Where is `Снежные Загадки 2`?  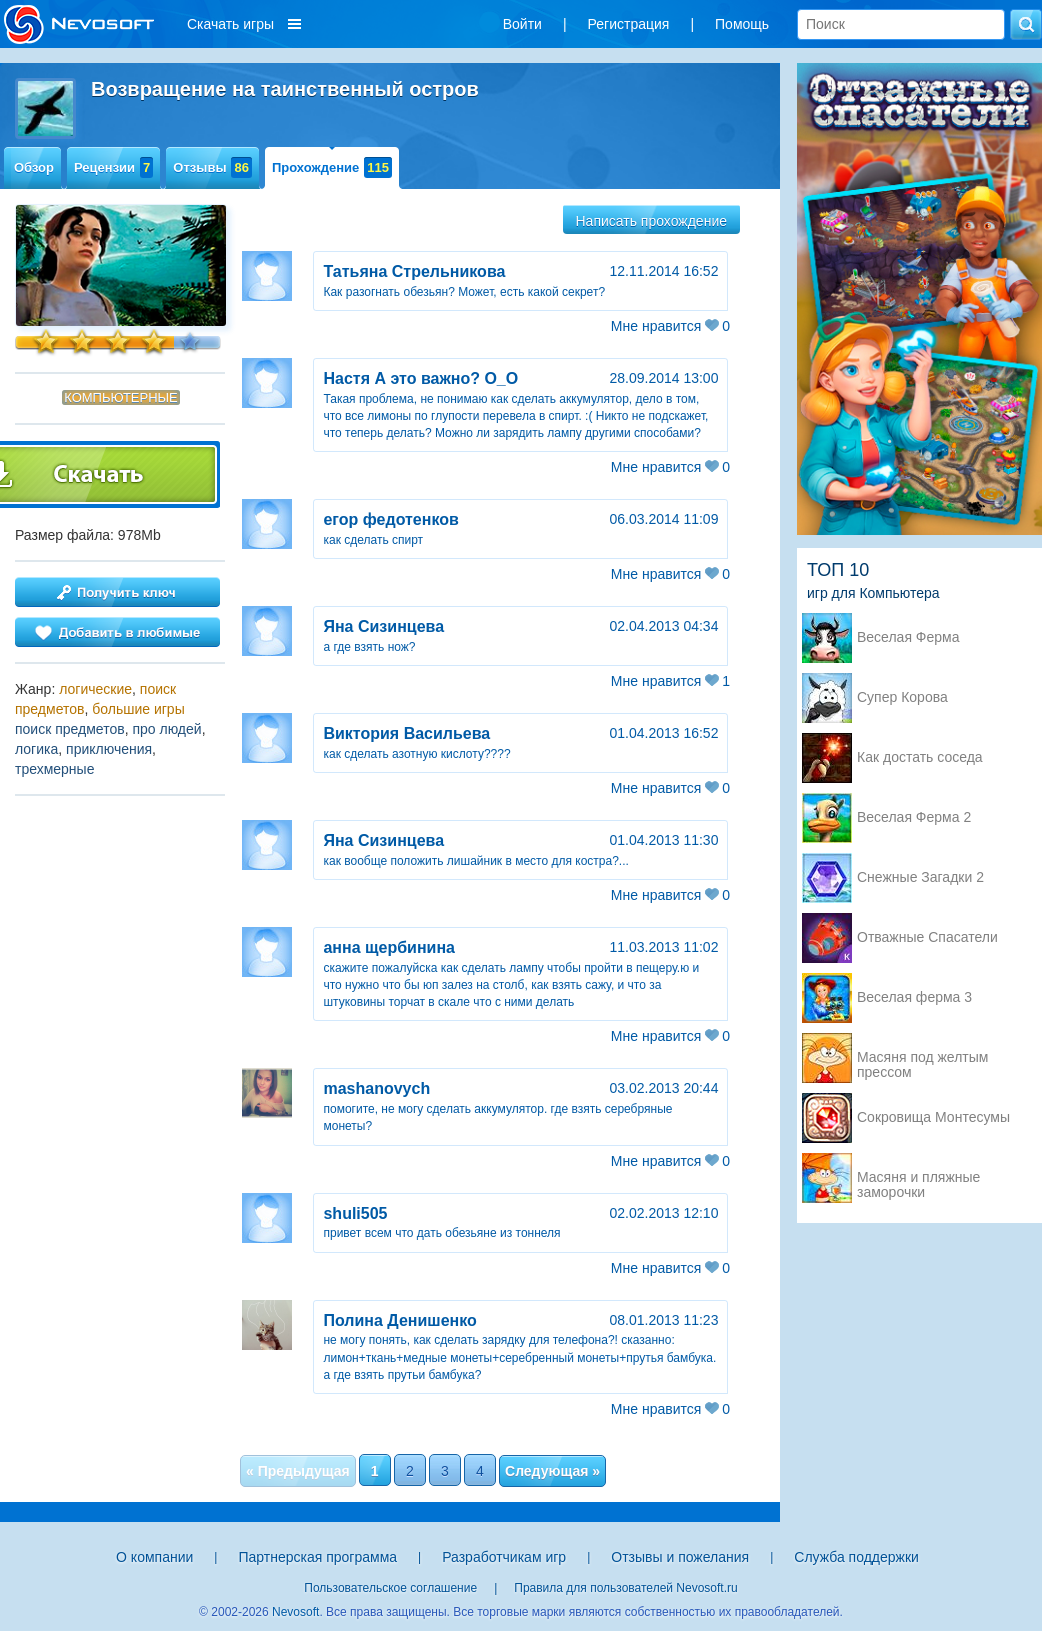 Снежные Загадки 2 is located at coordinates (920, 877).